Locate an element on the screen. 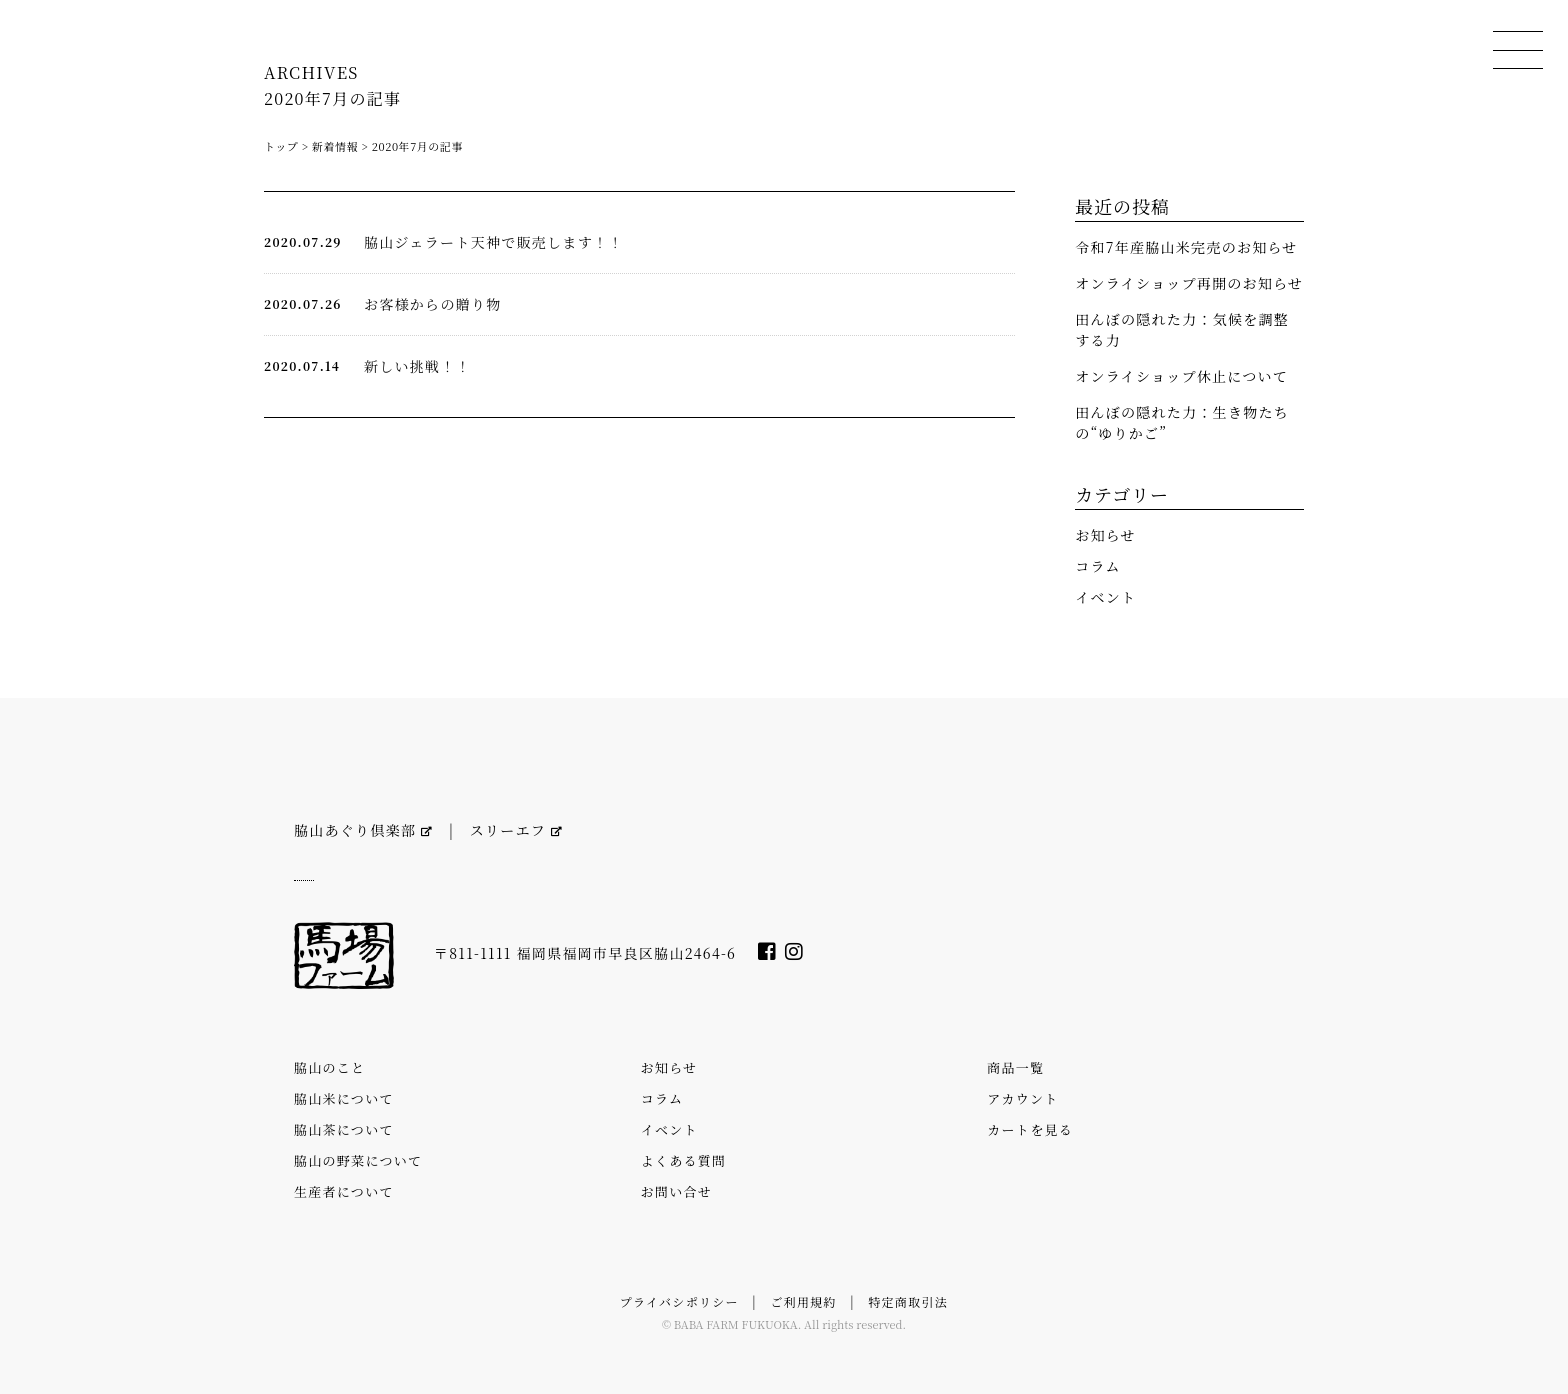 This screenshot has width=1568, height=1394. トップ is located at coordinates (281, 146).